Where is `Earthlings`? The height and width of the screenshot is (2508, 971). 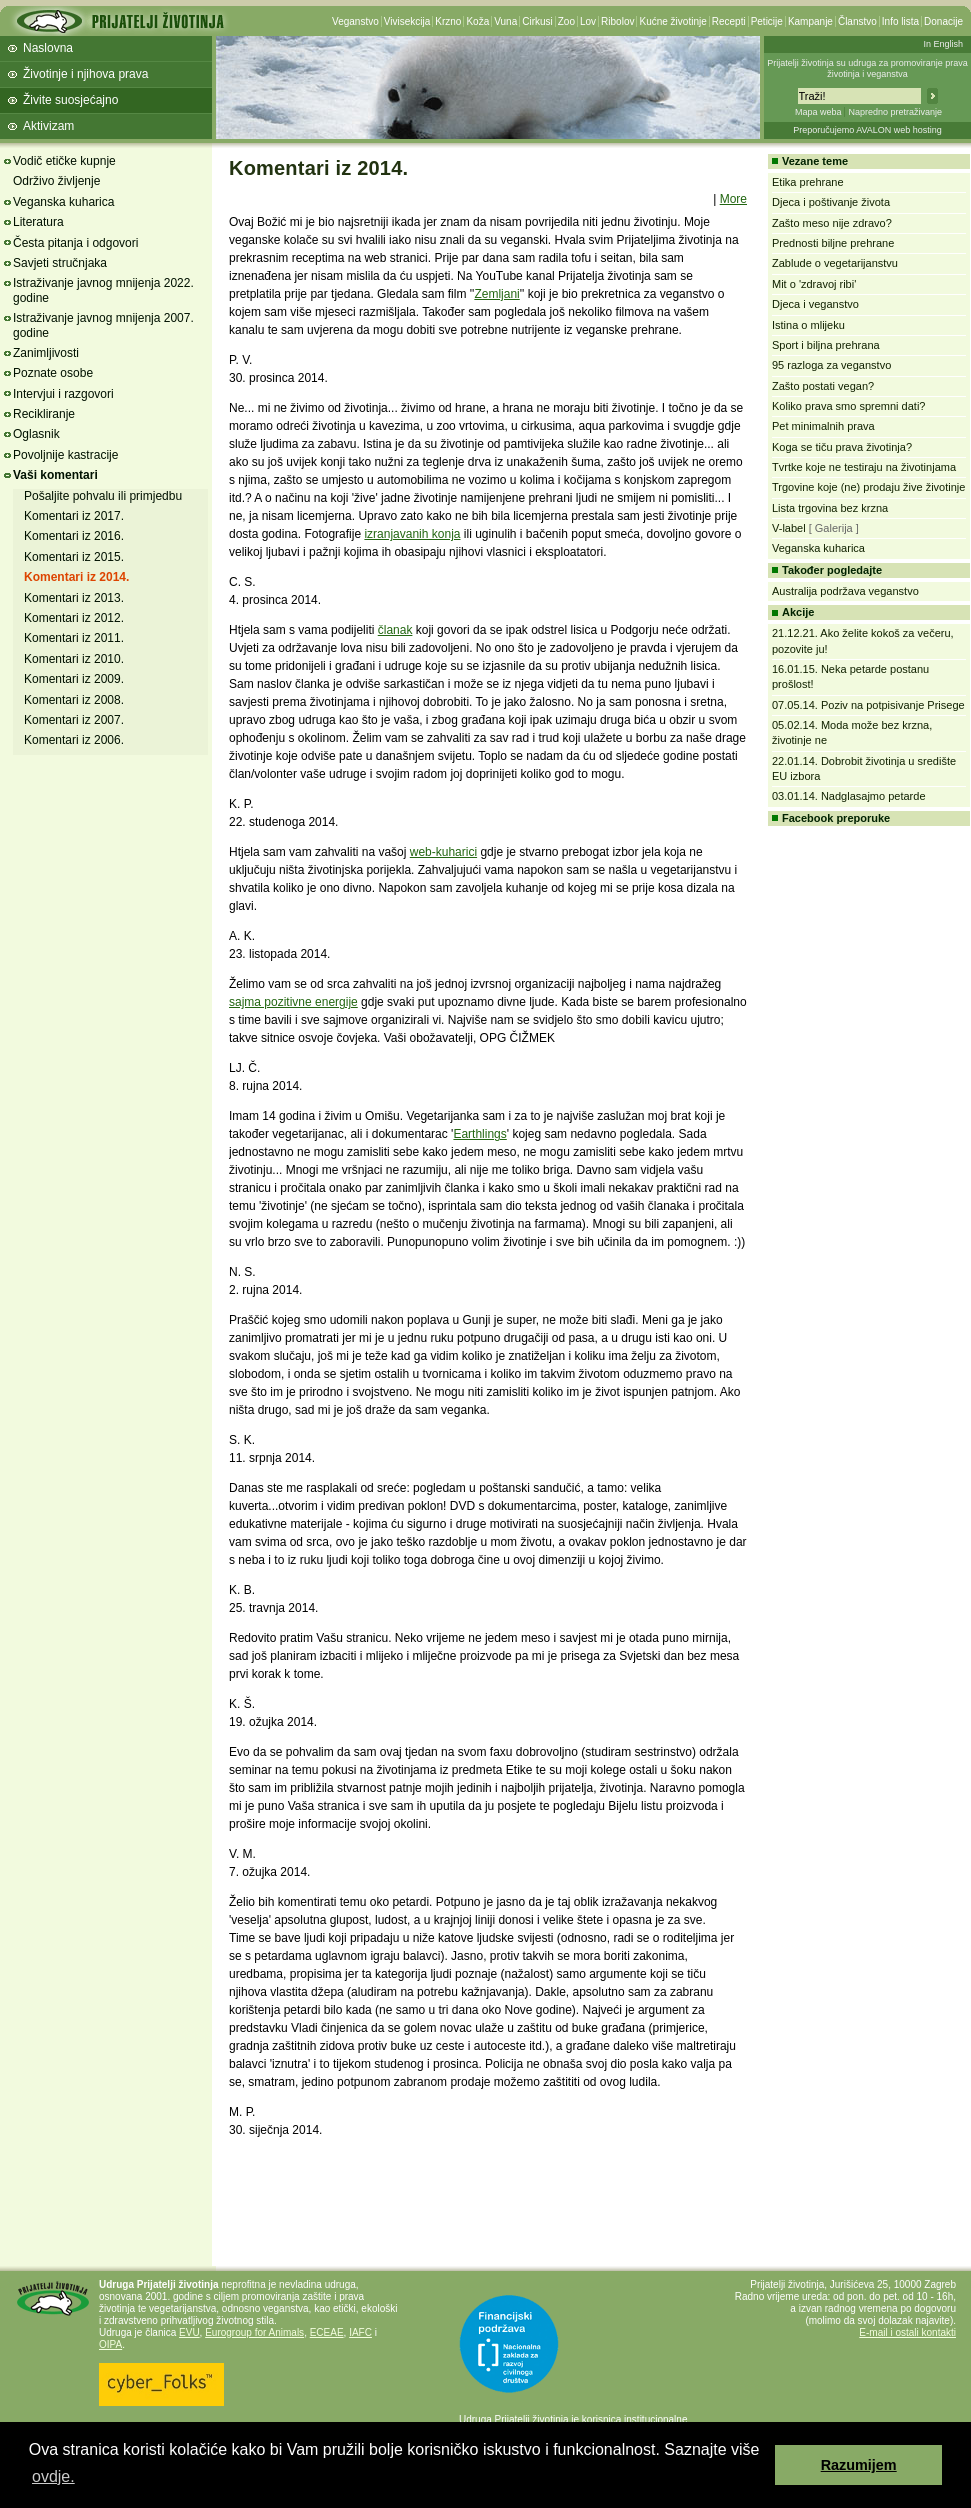 Earthlings is located at coordinates (479, 1134).